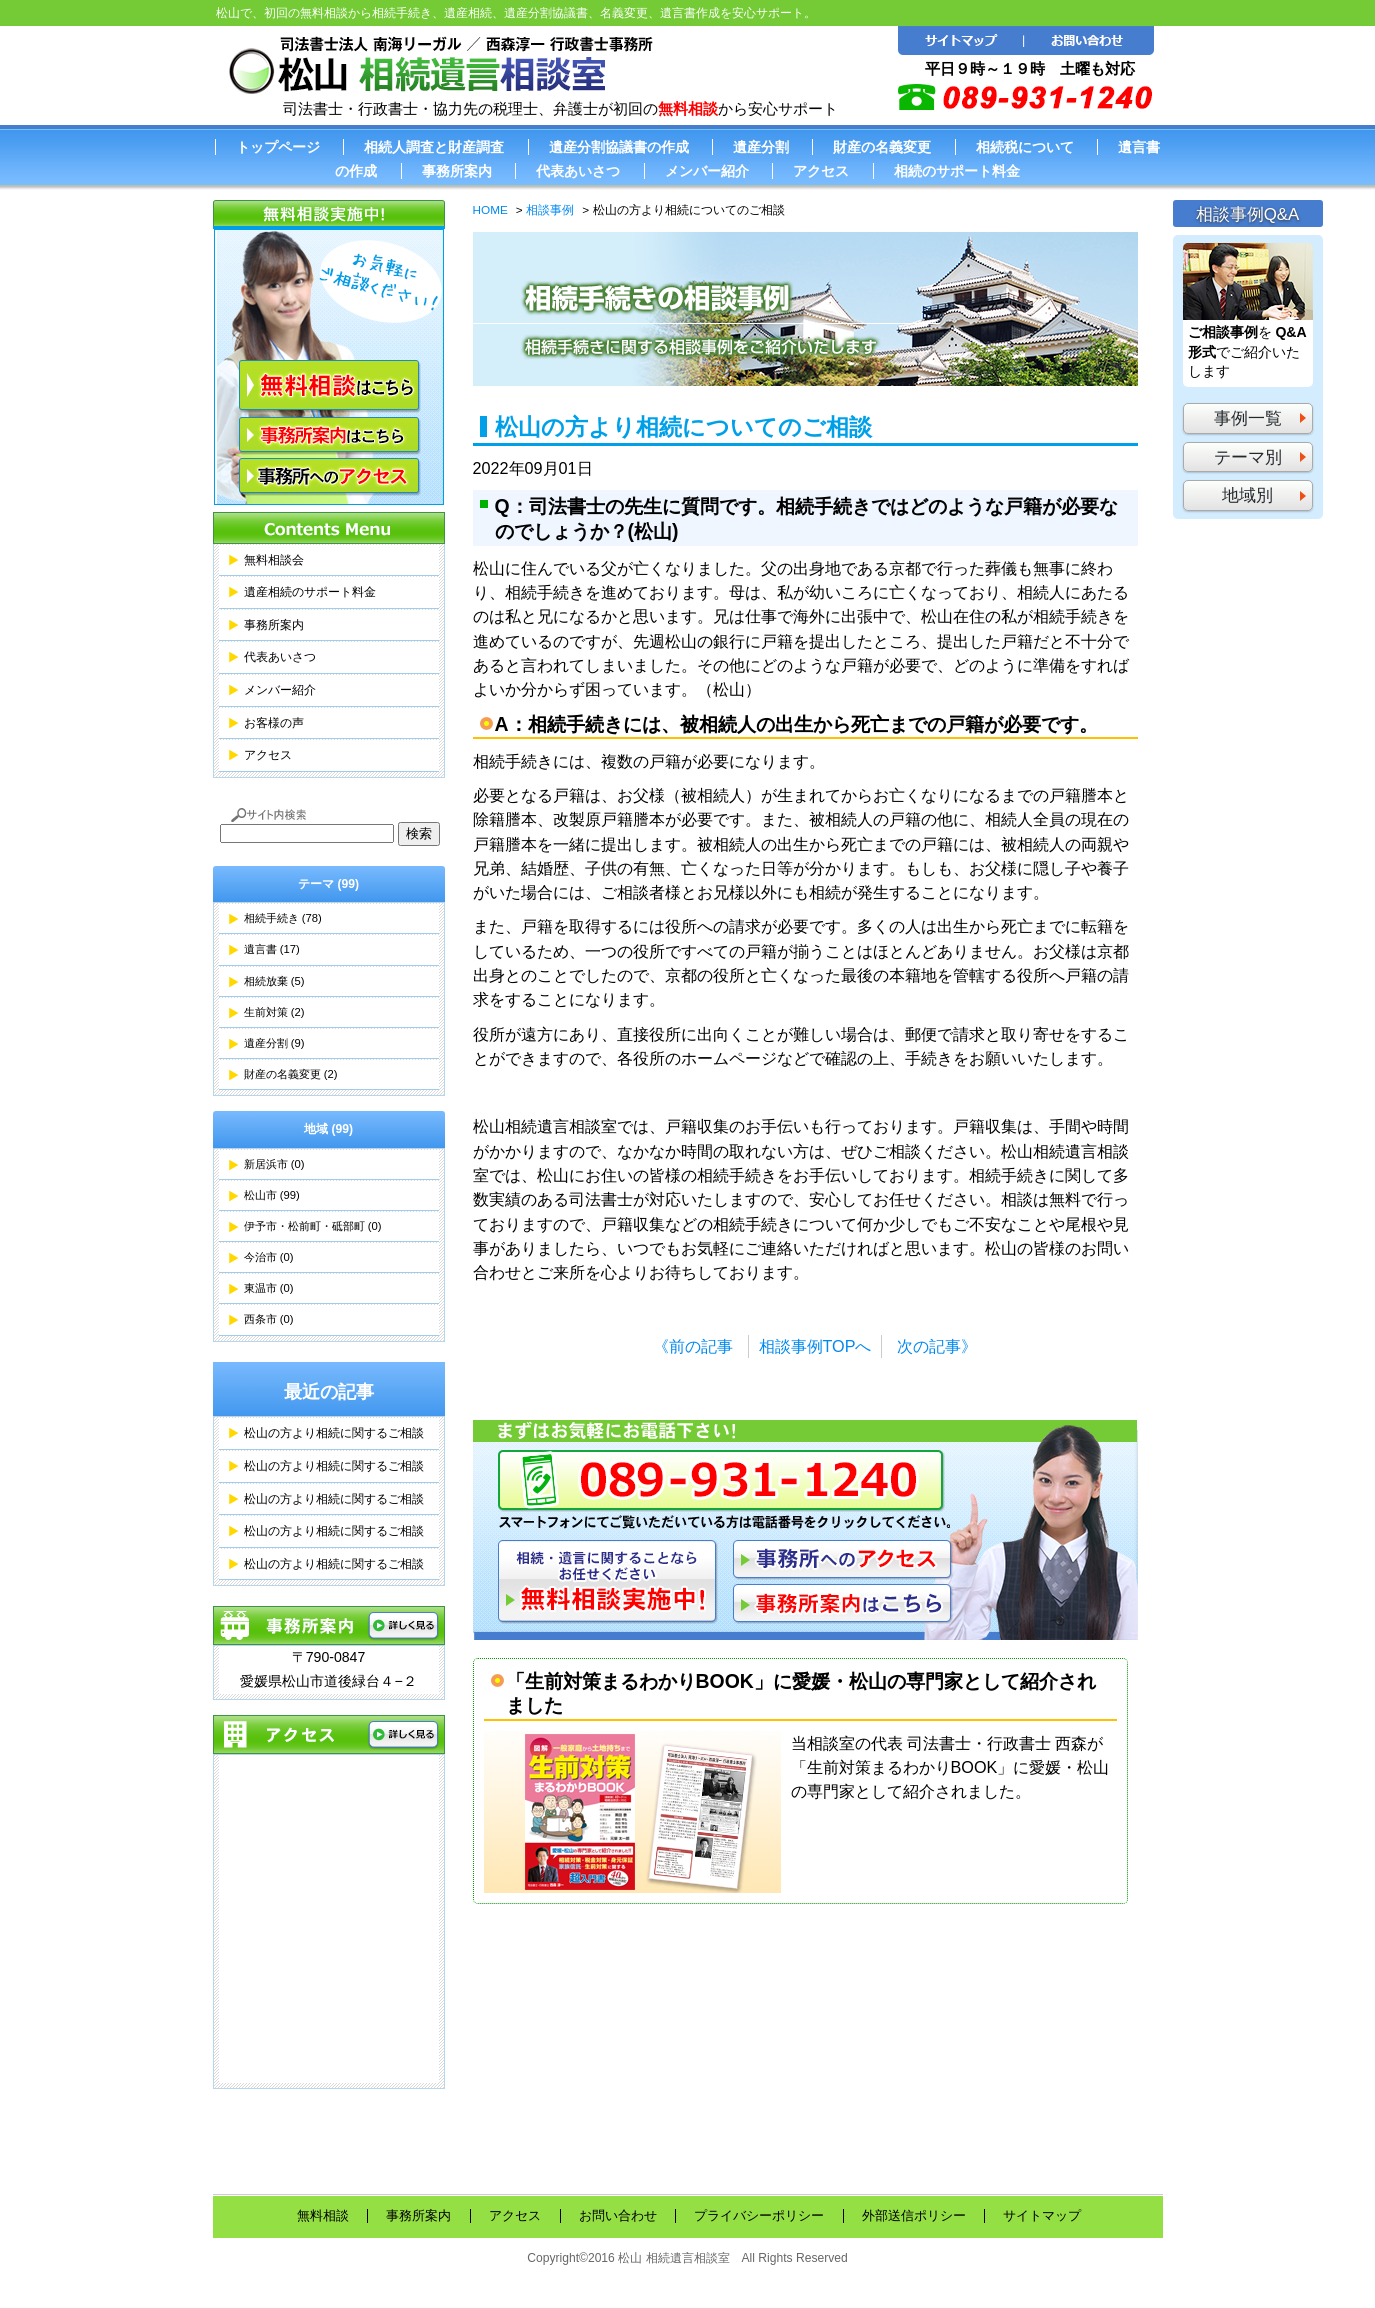 The image size is (1375, 2308). What do you see at coordinates (618, 2216) in the screenshot?
I see `お問い合わせ` at bounding box center [618, 2216].